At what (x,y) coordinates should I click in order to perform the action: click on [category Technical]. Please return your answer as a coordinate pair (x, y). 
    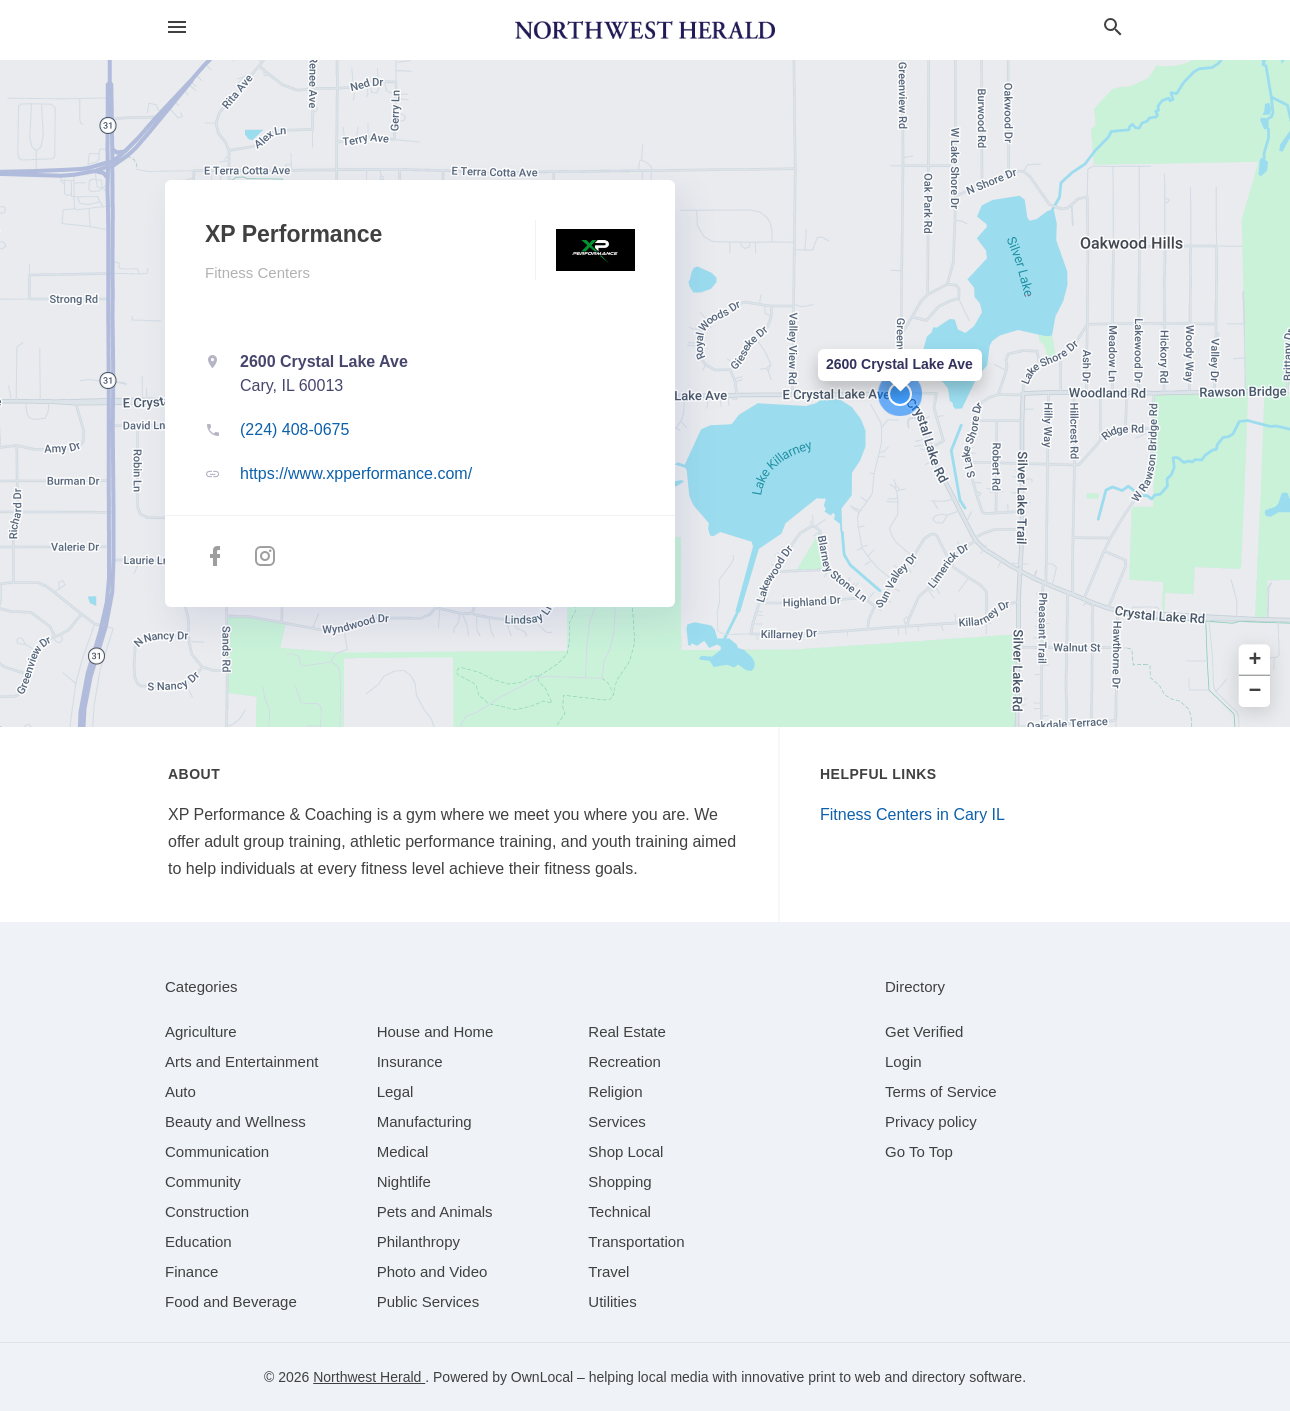
    Looking at the image, I should click on (619, 1211).